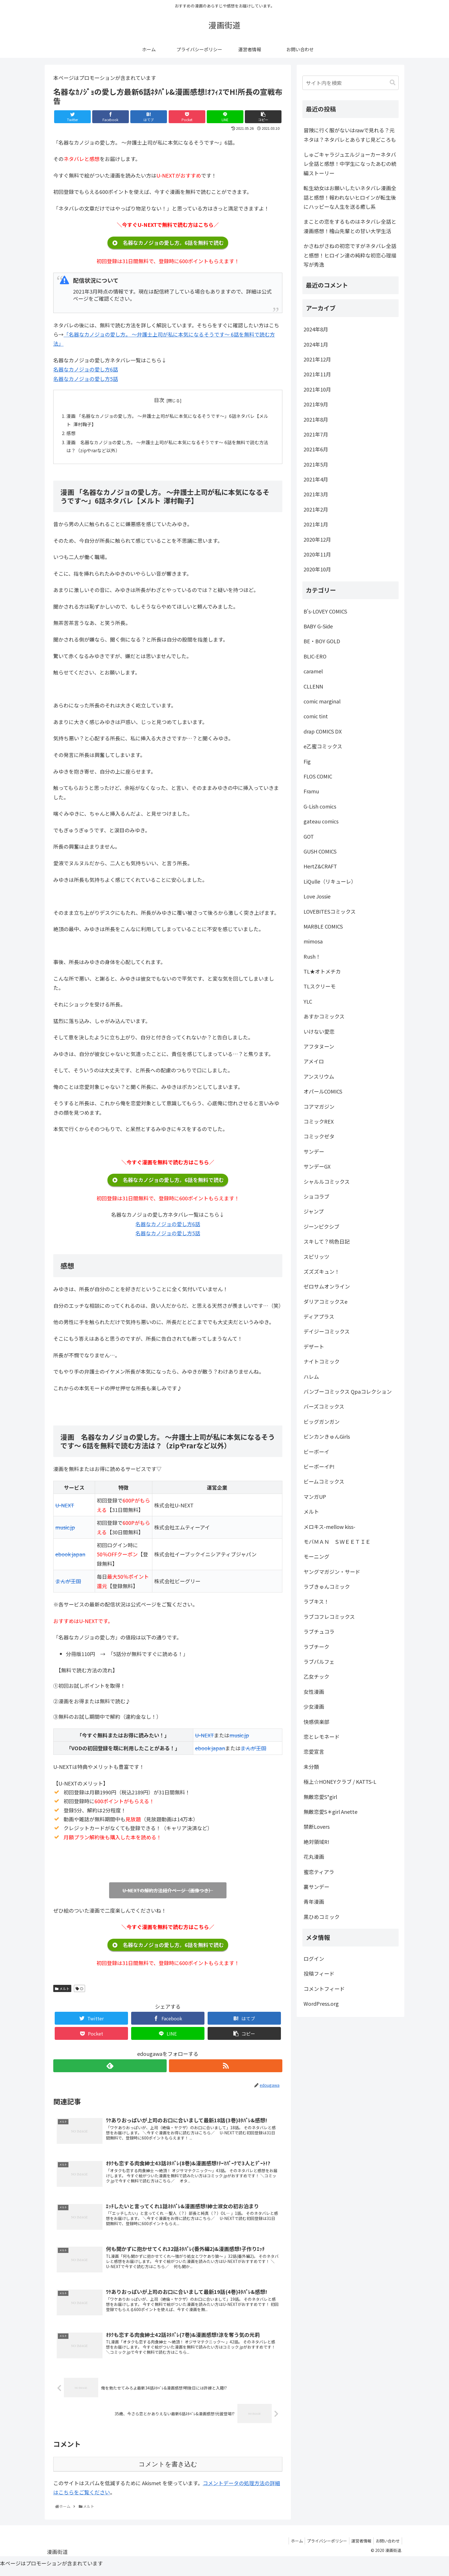 Image resolution: width=449 pixels, height=2576 pixels. Describe the element at coordinates (319, 1661) in the screenshot. I see `ラブパルフェ` at that location.